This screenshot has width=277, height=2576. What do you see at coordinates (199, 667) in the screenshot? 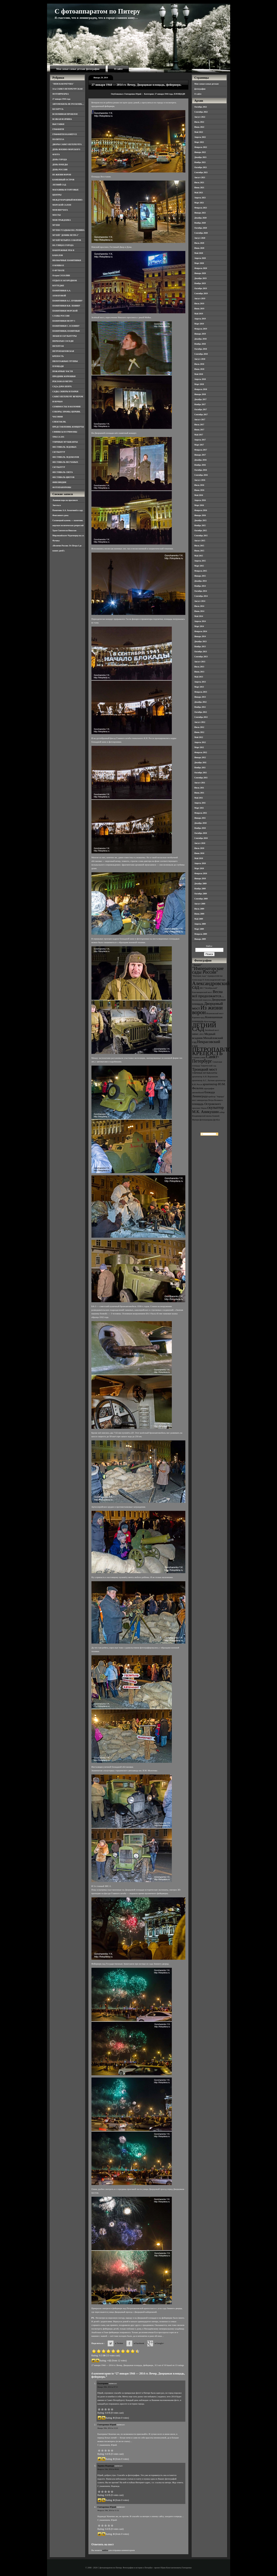
I see `Июль 2013` at bounding box center [199, 667].